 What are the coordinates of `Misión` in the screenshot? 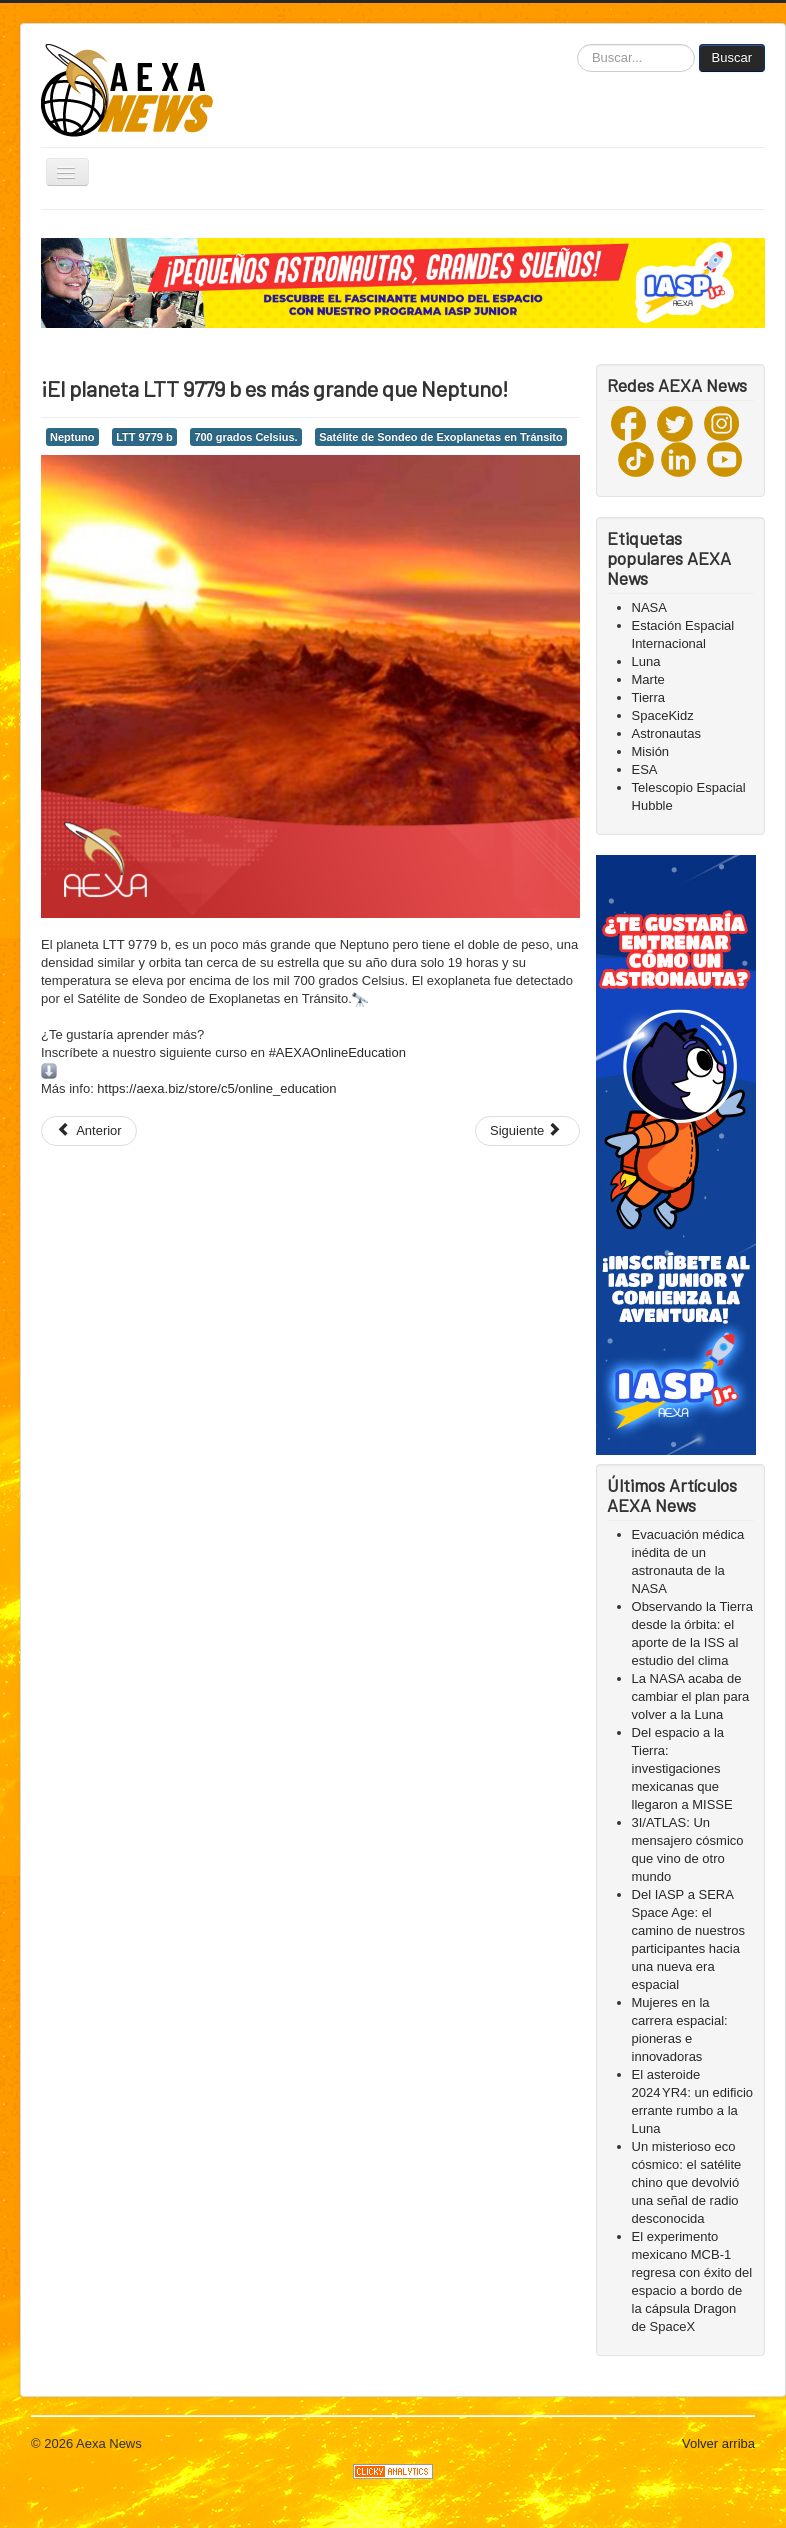 It's located at (651, 751).